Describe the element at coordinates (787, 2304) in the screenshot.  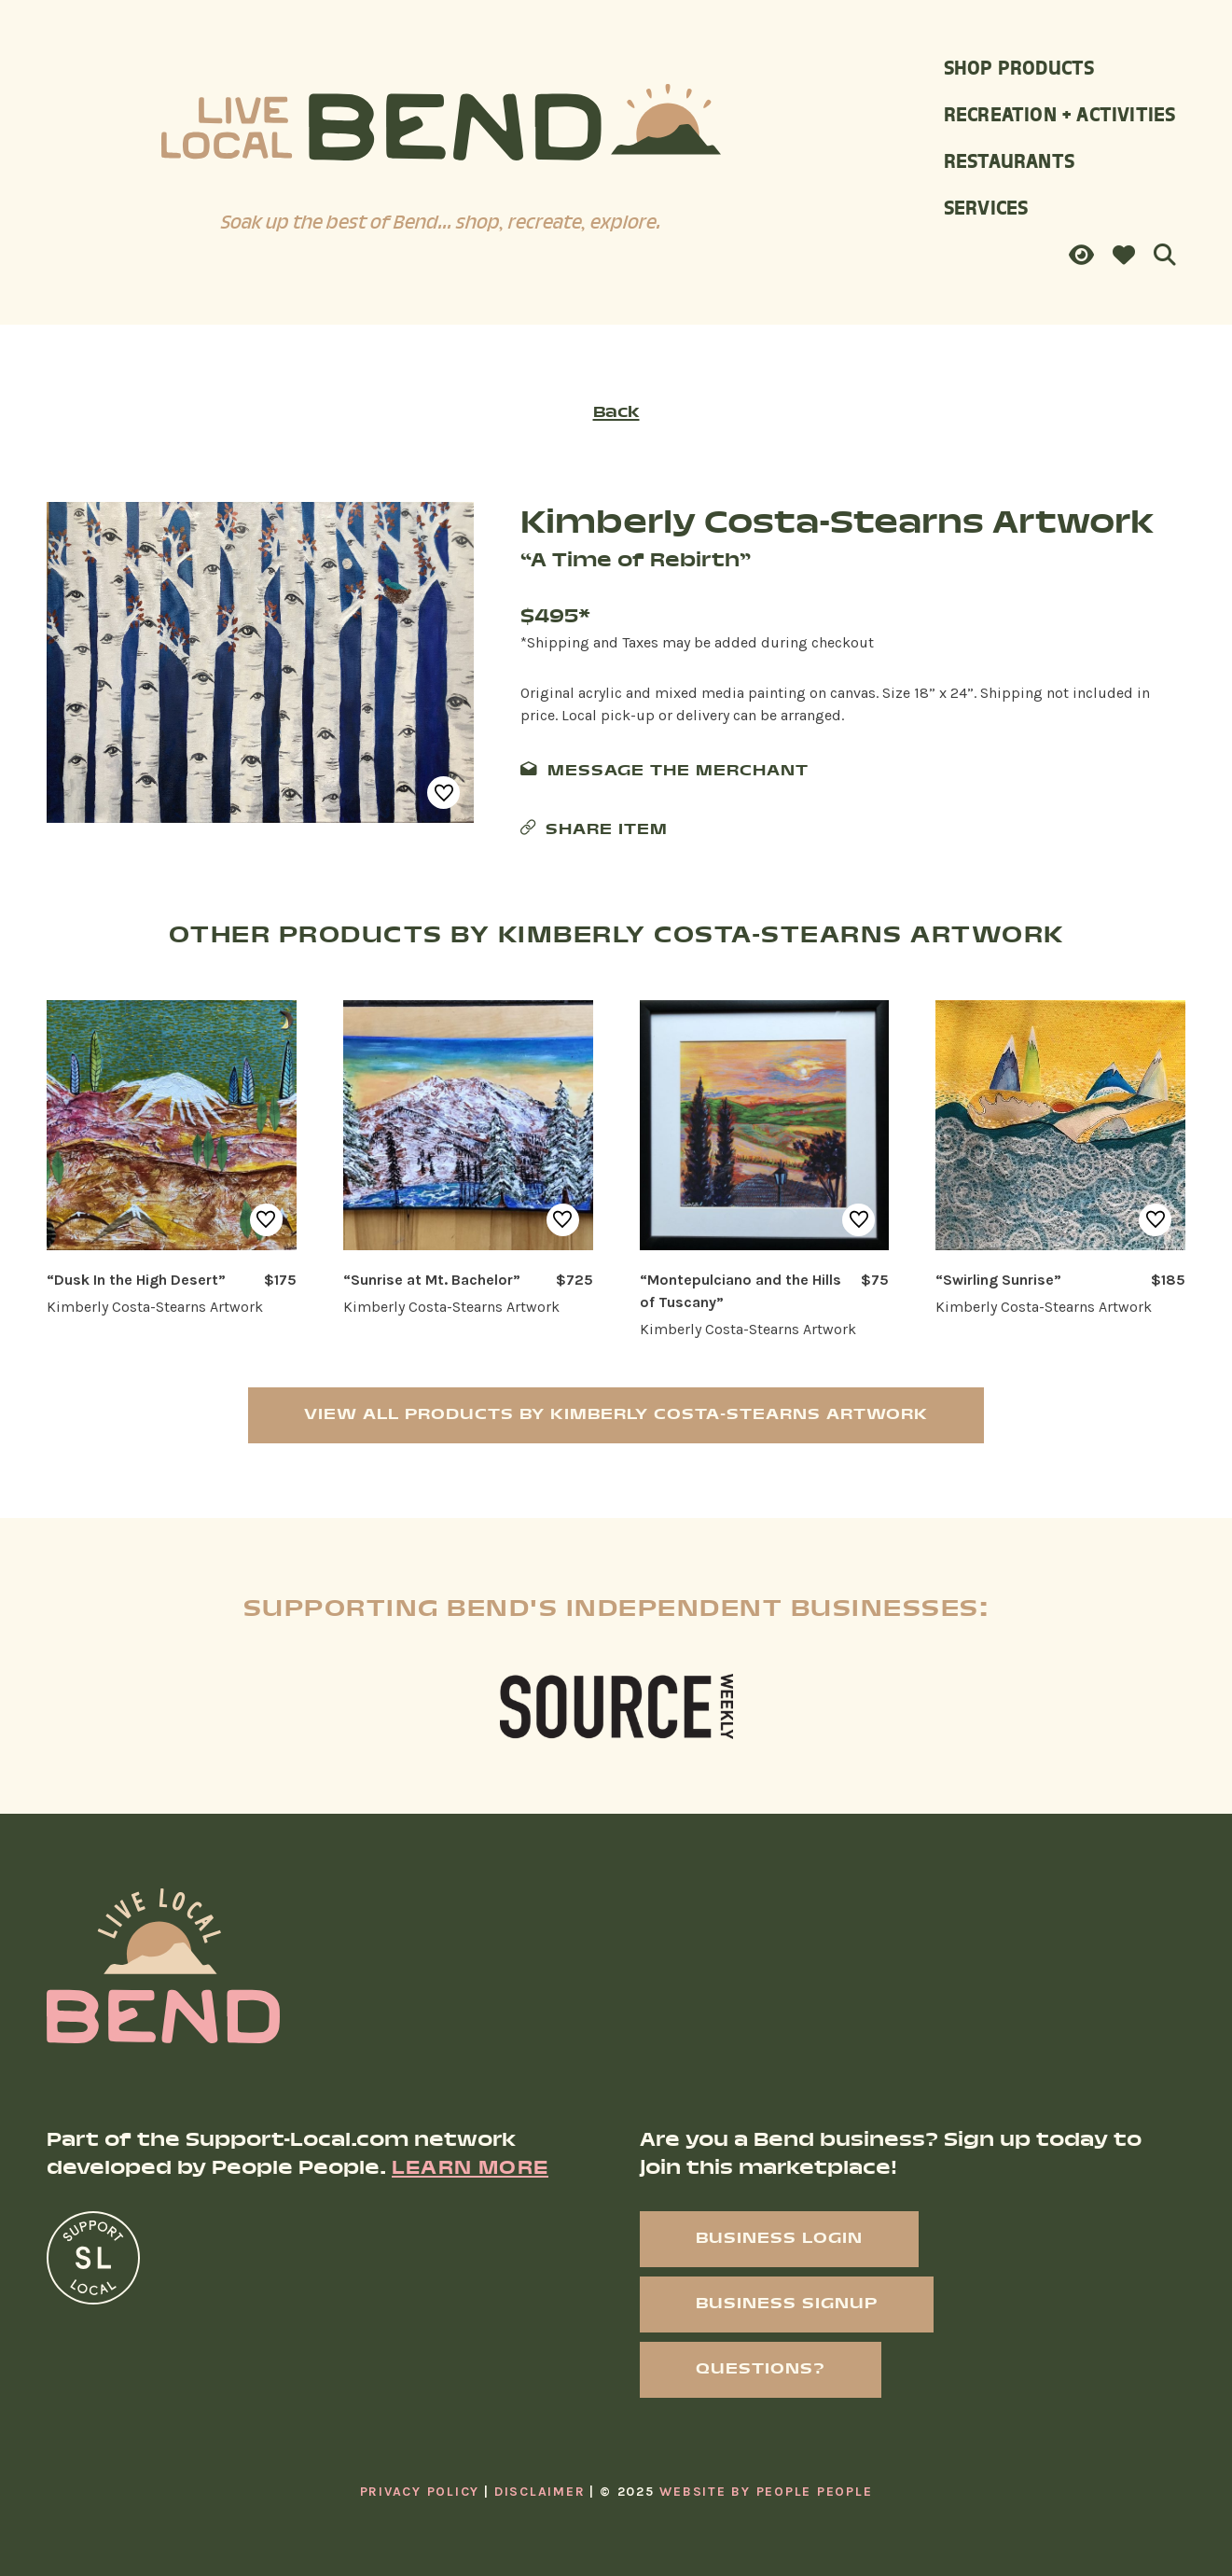
I see `Business Signup` at that location.